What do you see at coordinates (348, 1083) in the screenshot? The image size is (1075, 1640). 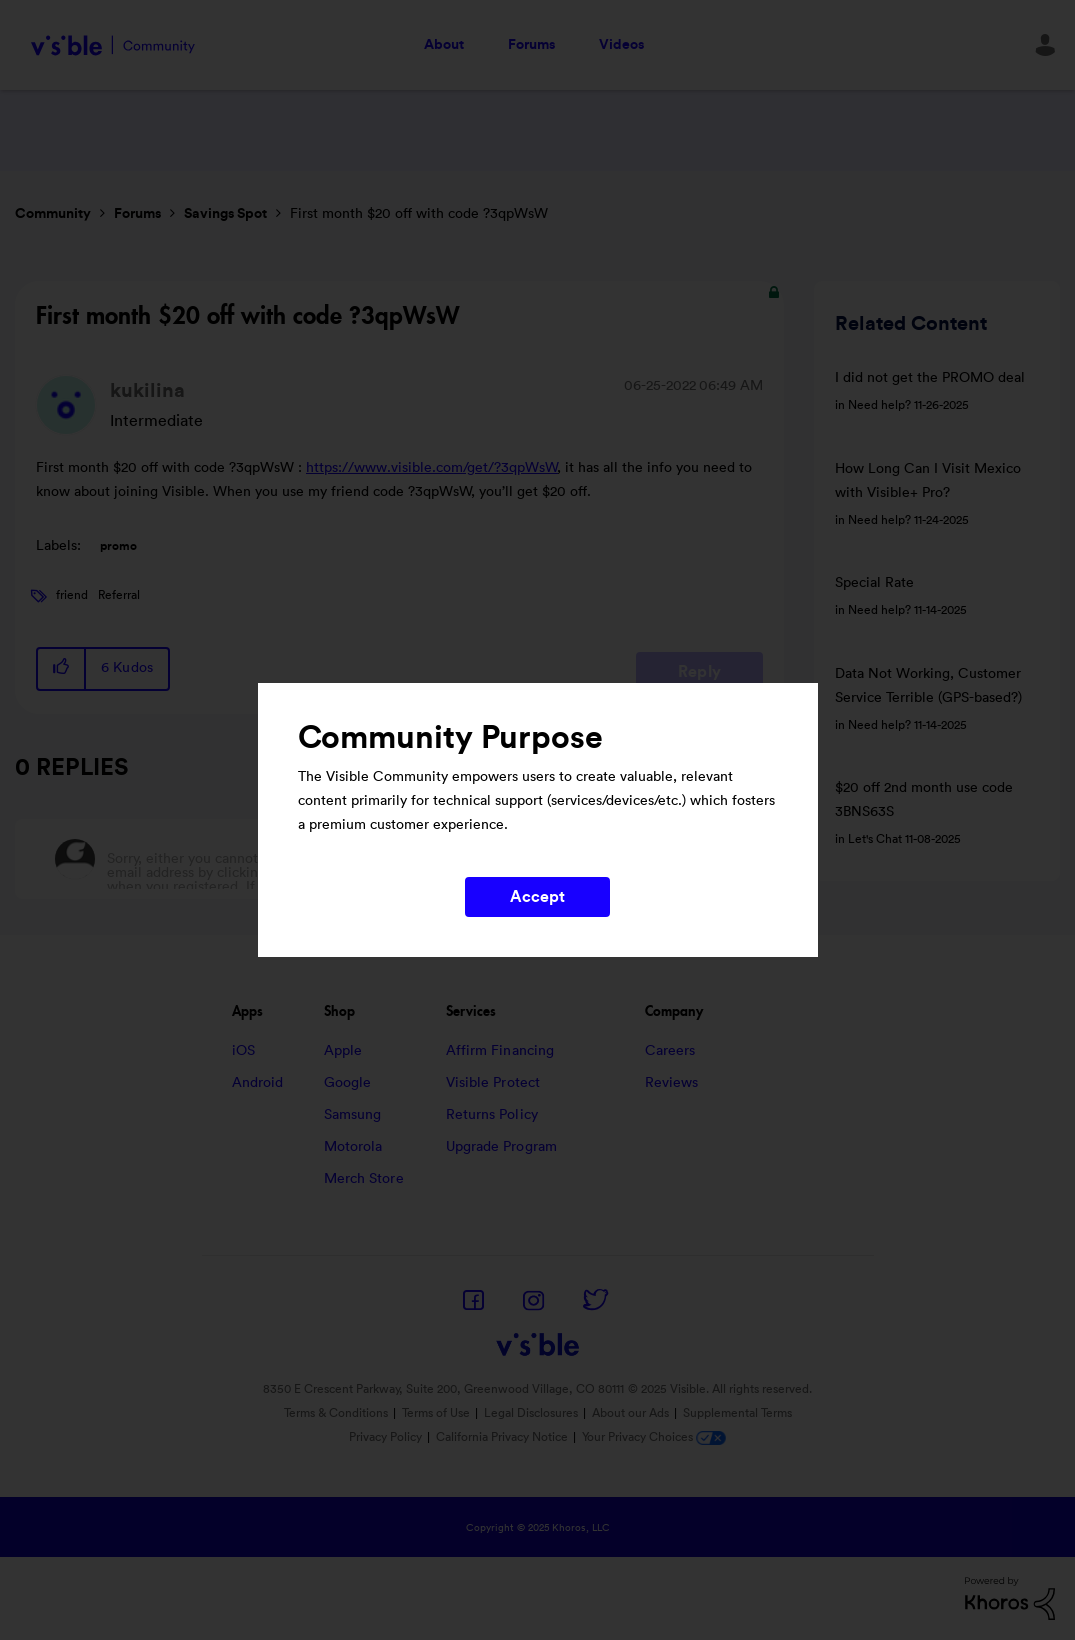 I see `Google` at bounding box center [348, 1083].